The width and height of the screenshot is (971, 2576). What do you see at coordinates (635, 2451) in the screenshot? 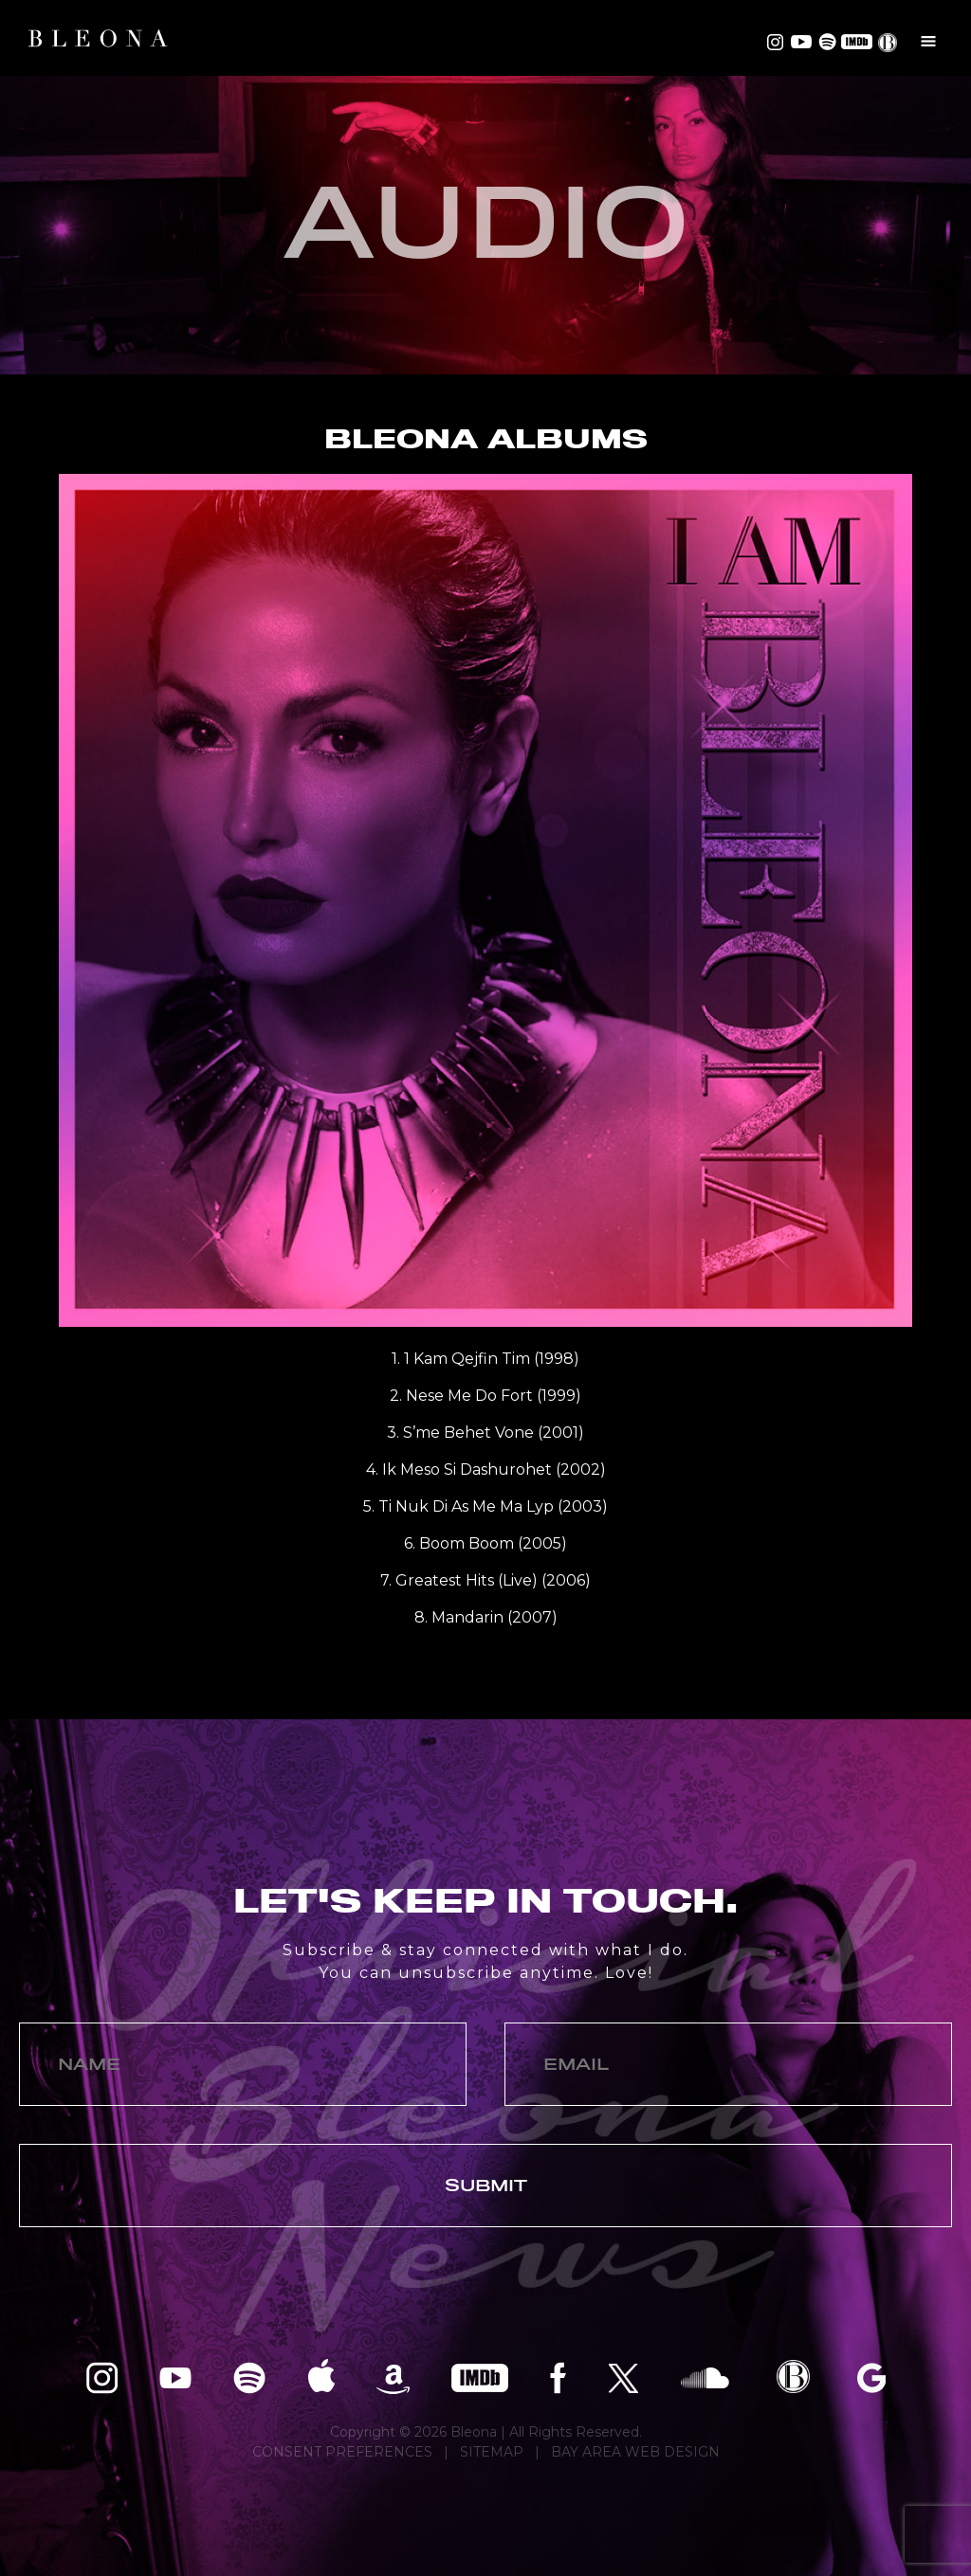
I see `BAY AREA WEB DESIGN` at bounding box center [635, 2451].